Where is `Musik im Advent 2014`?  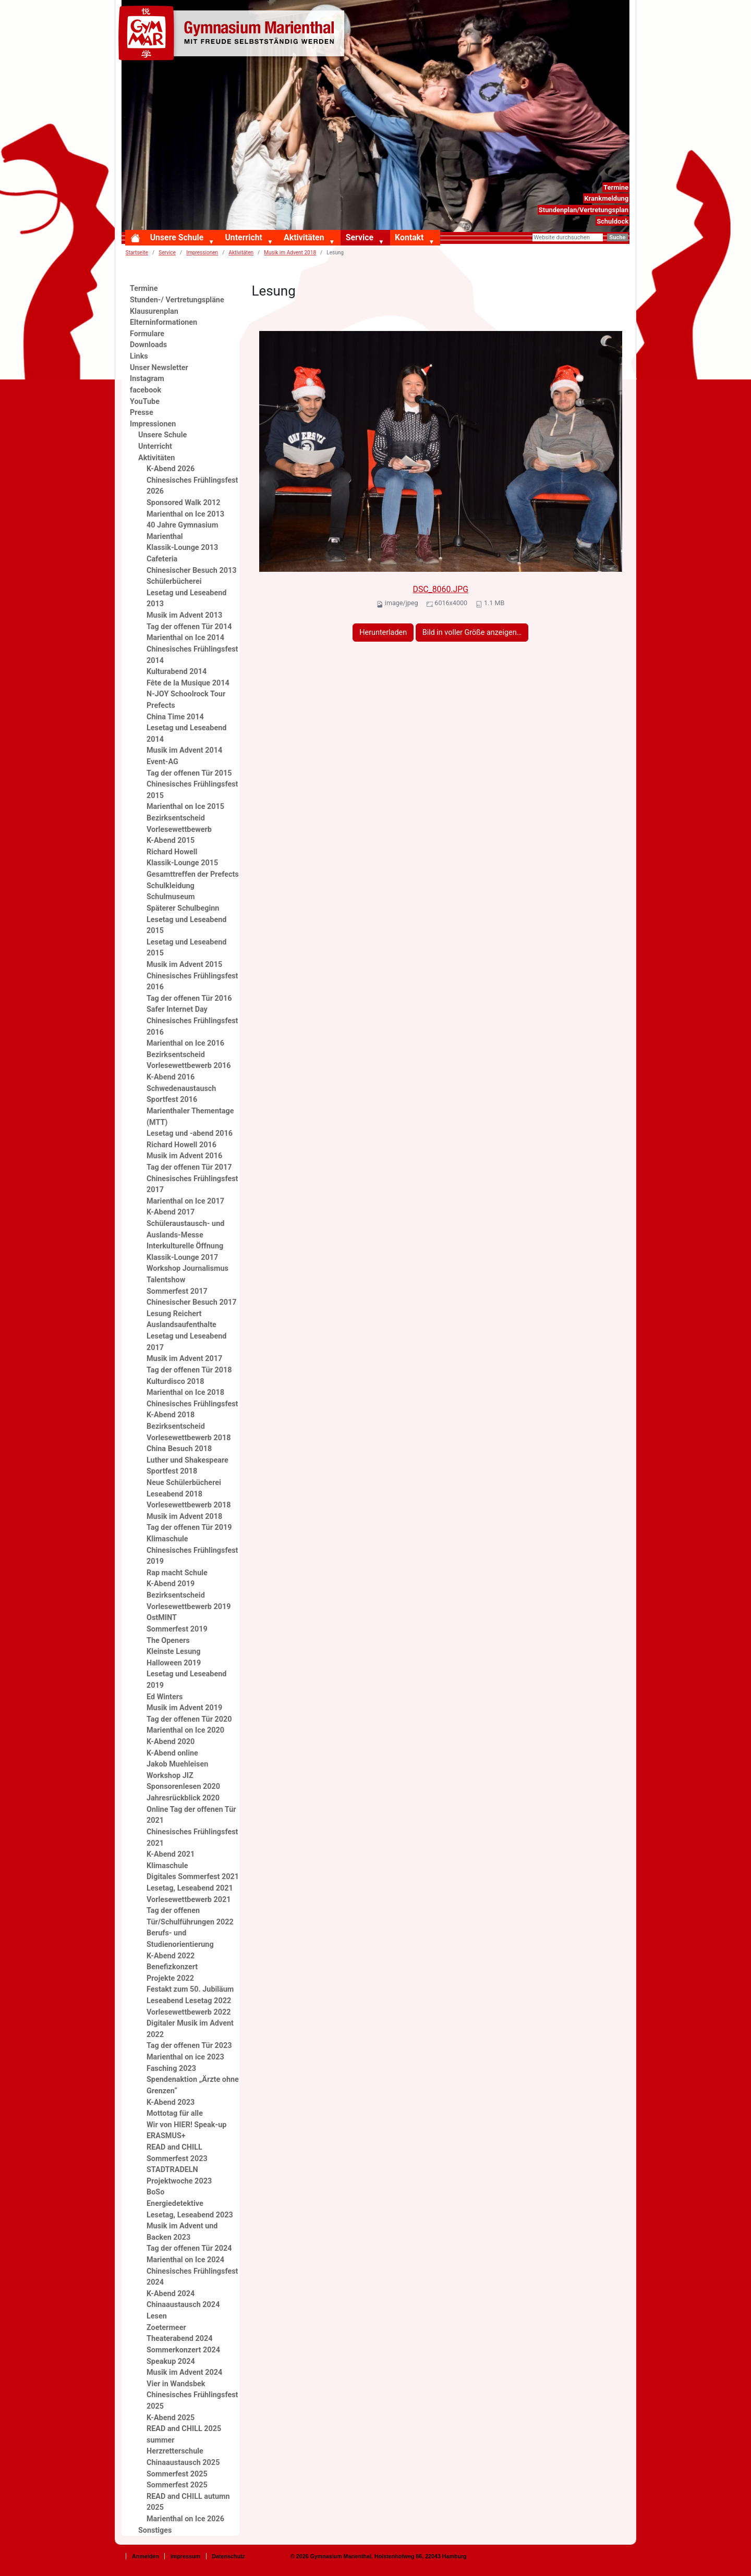 Musik im Advent 2014 is located at coordinates (184, 750).